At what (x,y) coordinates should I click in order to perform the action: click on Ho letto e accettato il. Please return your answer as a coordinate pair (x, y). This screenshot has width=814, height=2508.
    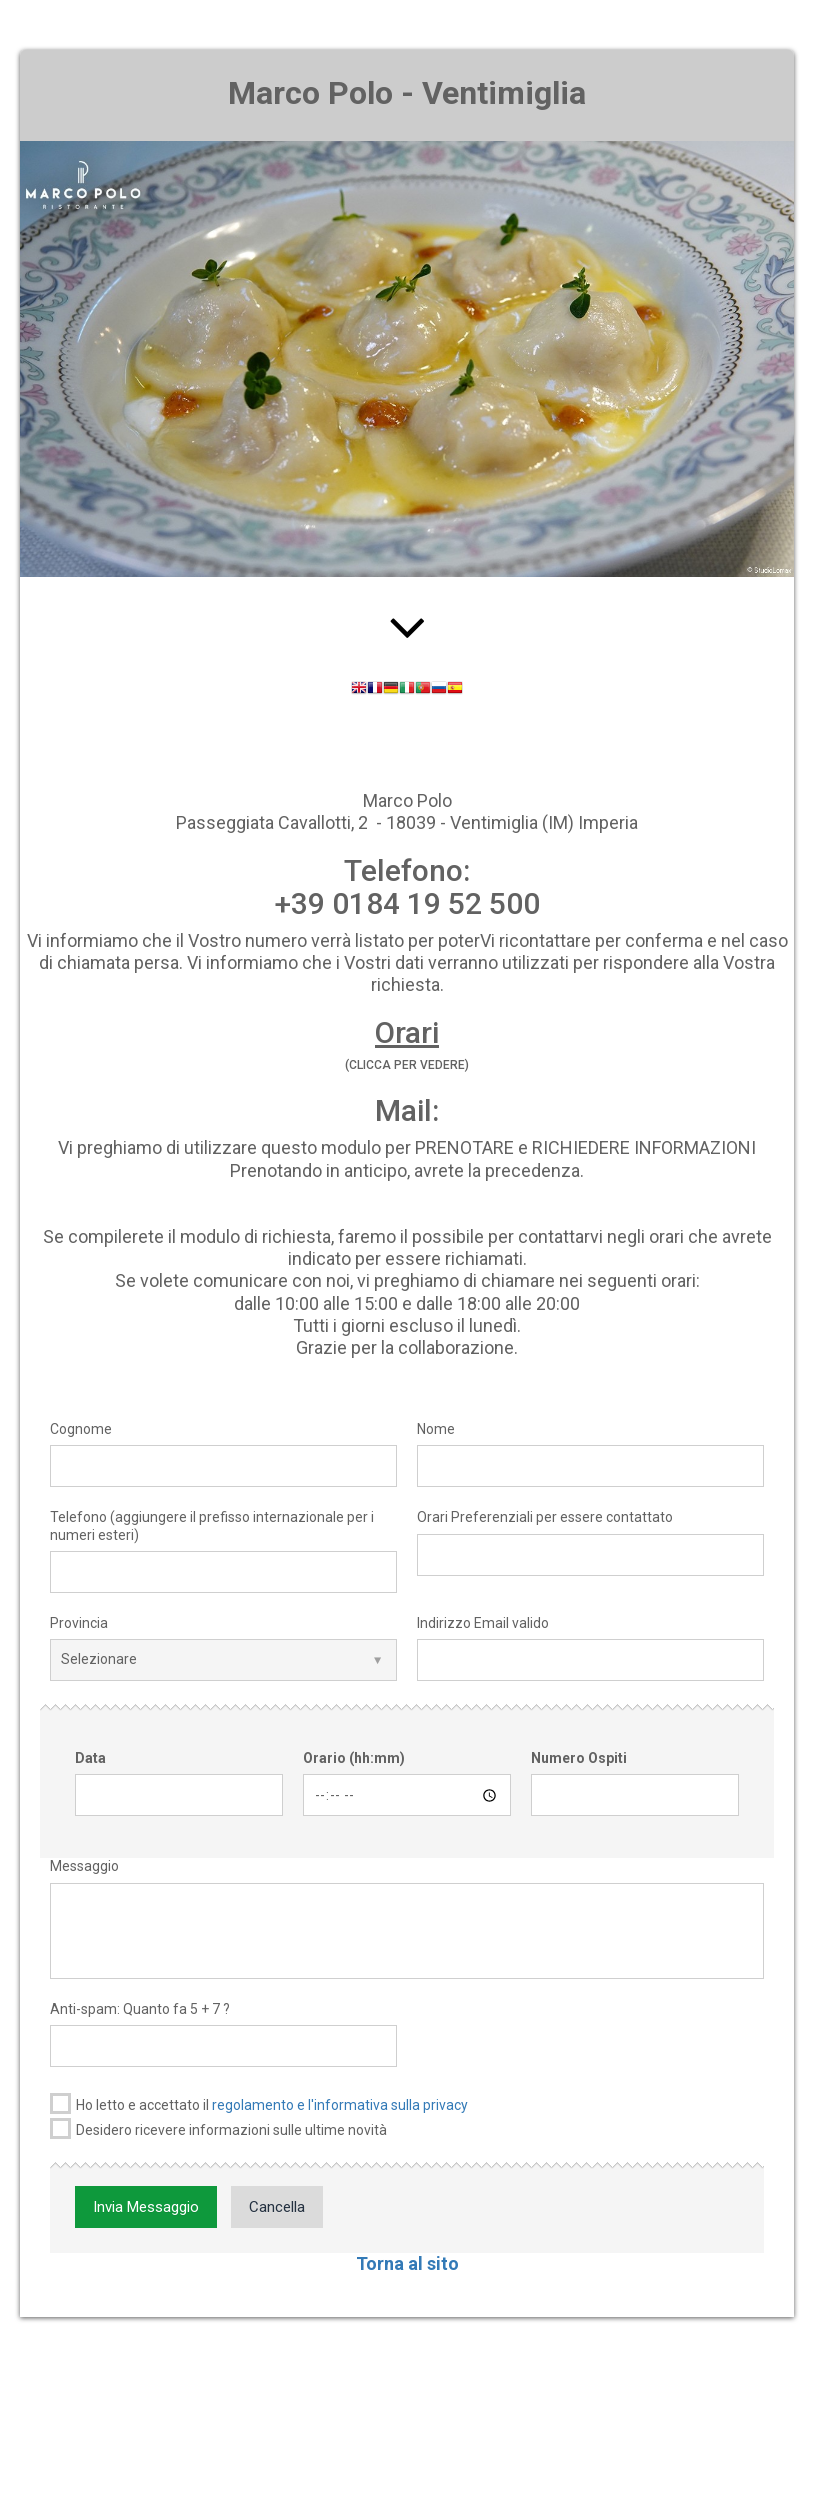
    Looking at the image, I should click on (259, 2103).